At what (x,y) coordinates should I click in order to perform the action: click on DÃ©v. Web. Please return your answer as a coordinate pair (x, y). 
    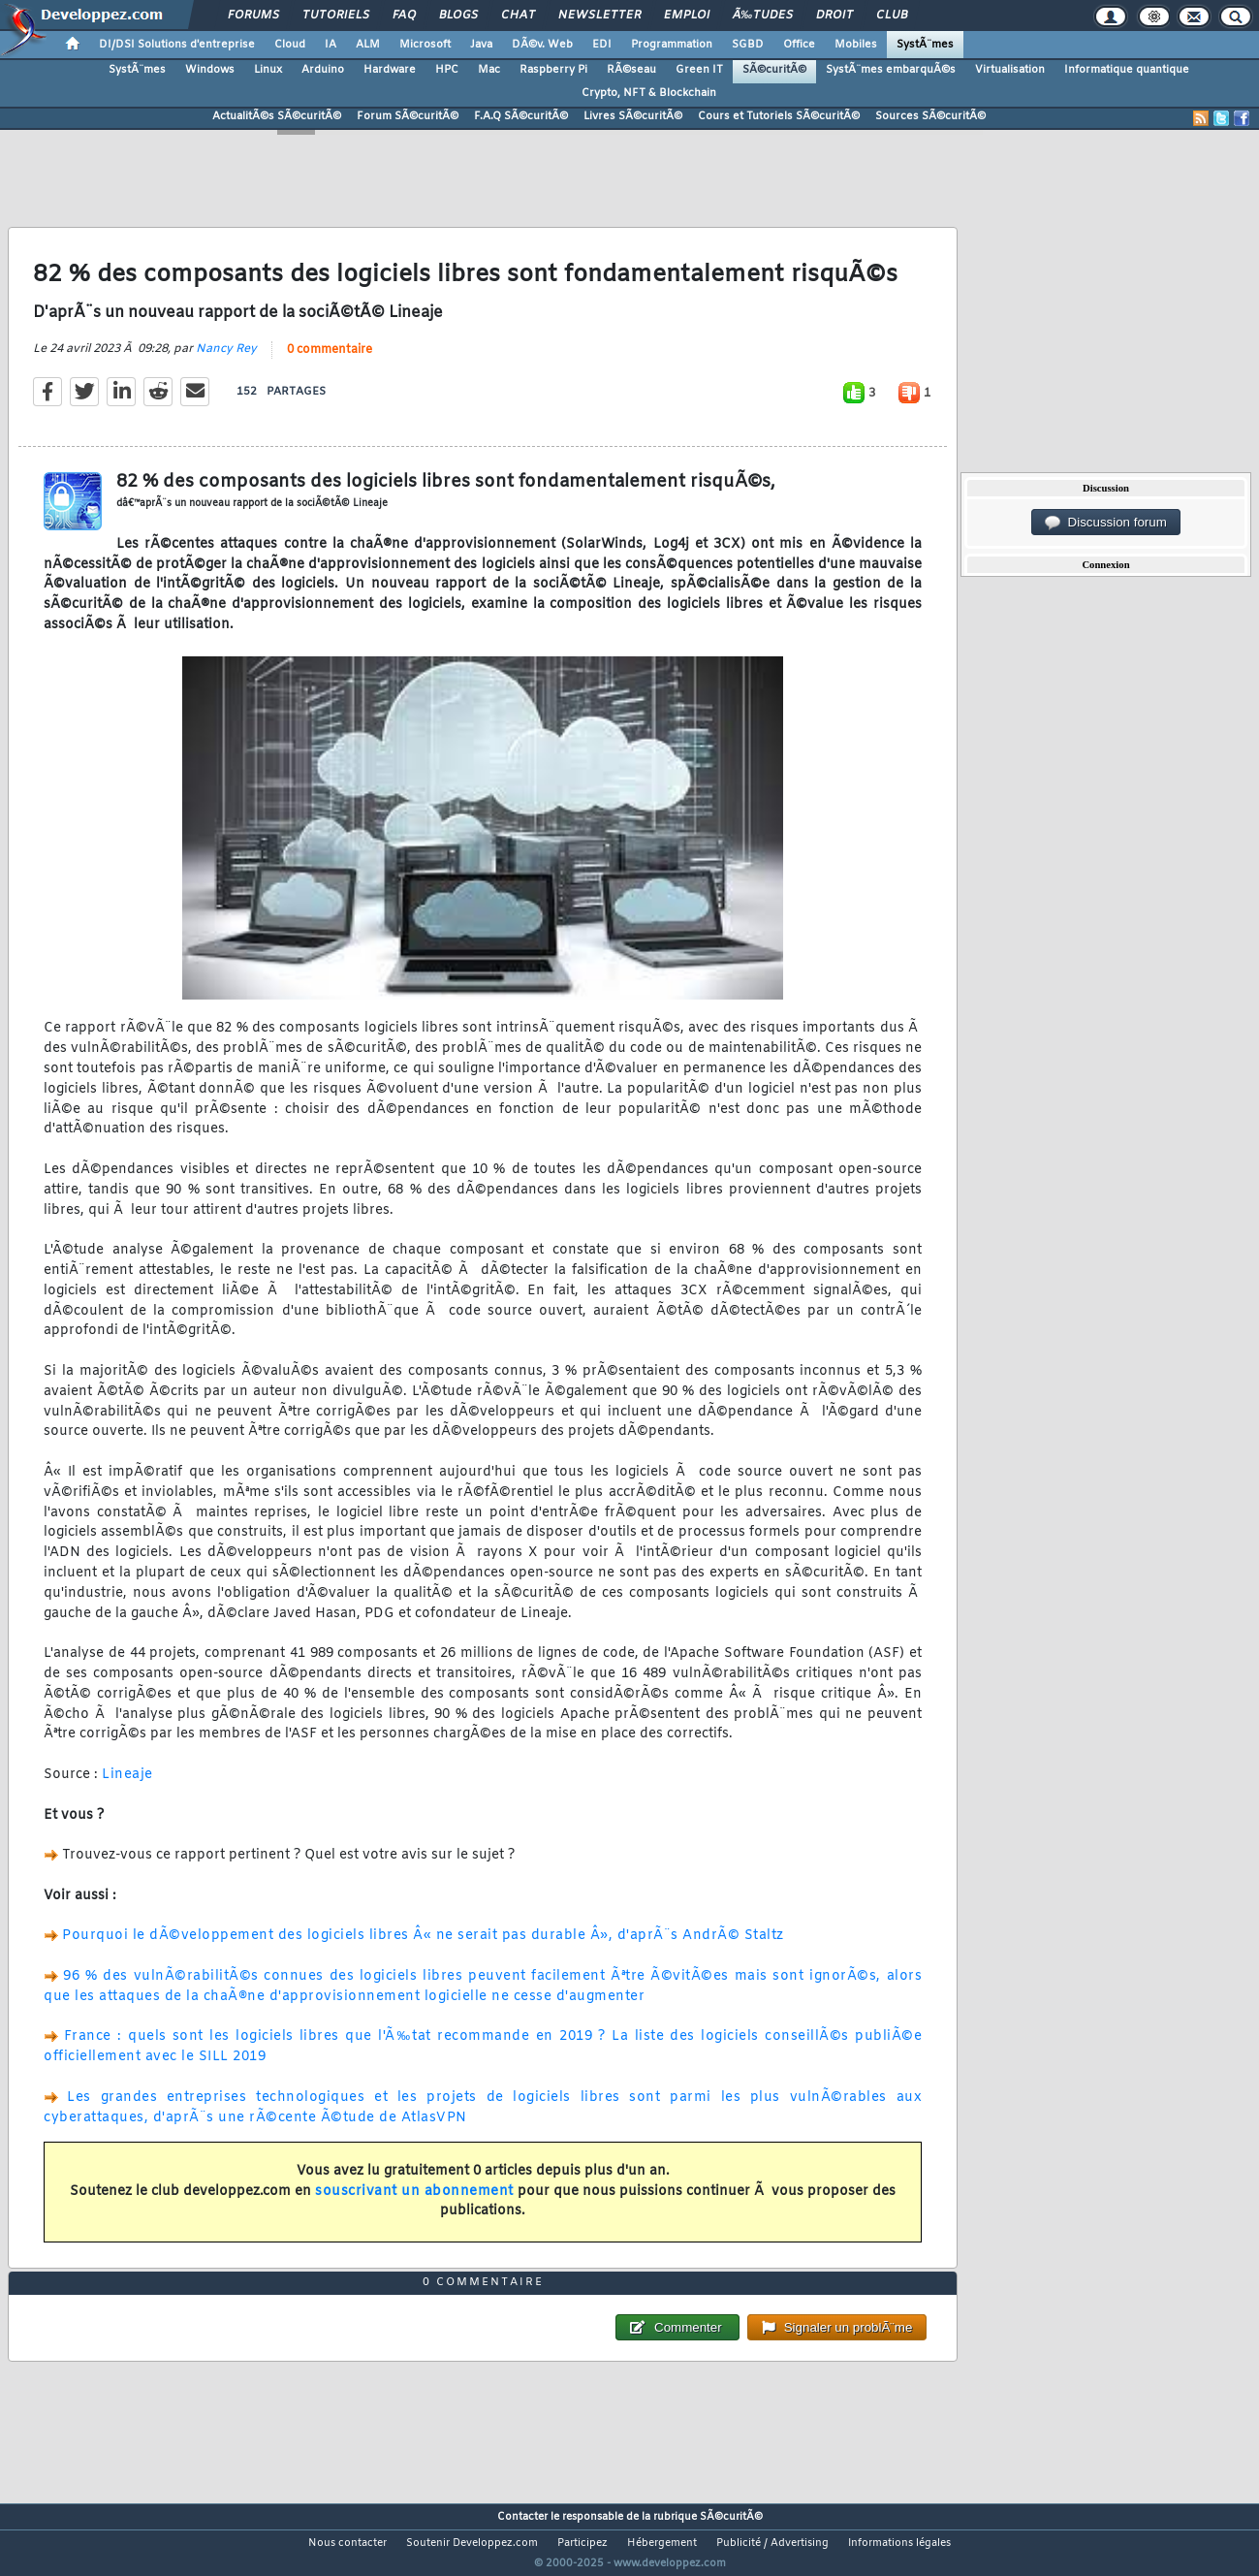
    Looking at the image, I should click on (542, 44).